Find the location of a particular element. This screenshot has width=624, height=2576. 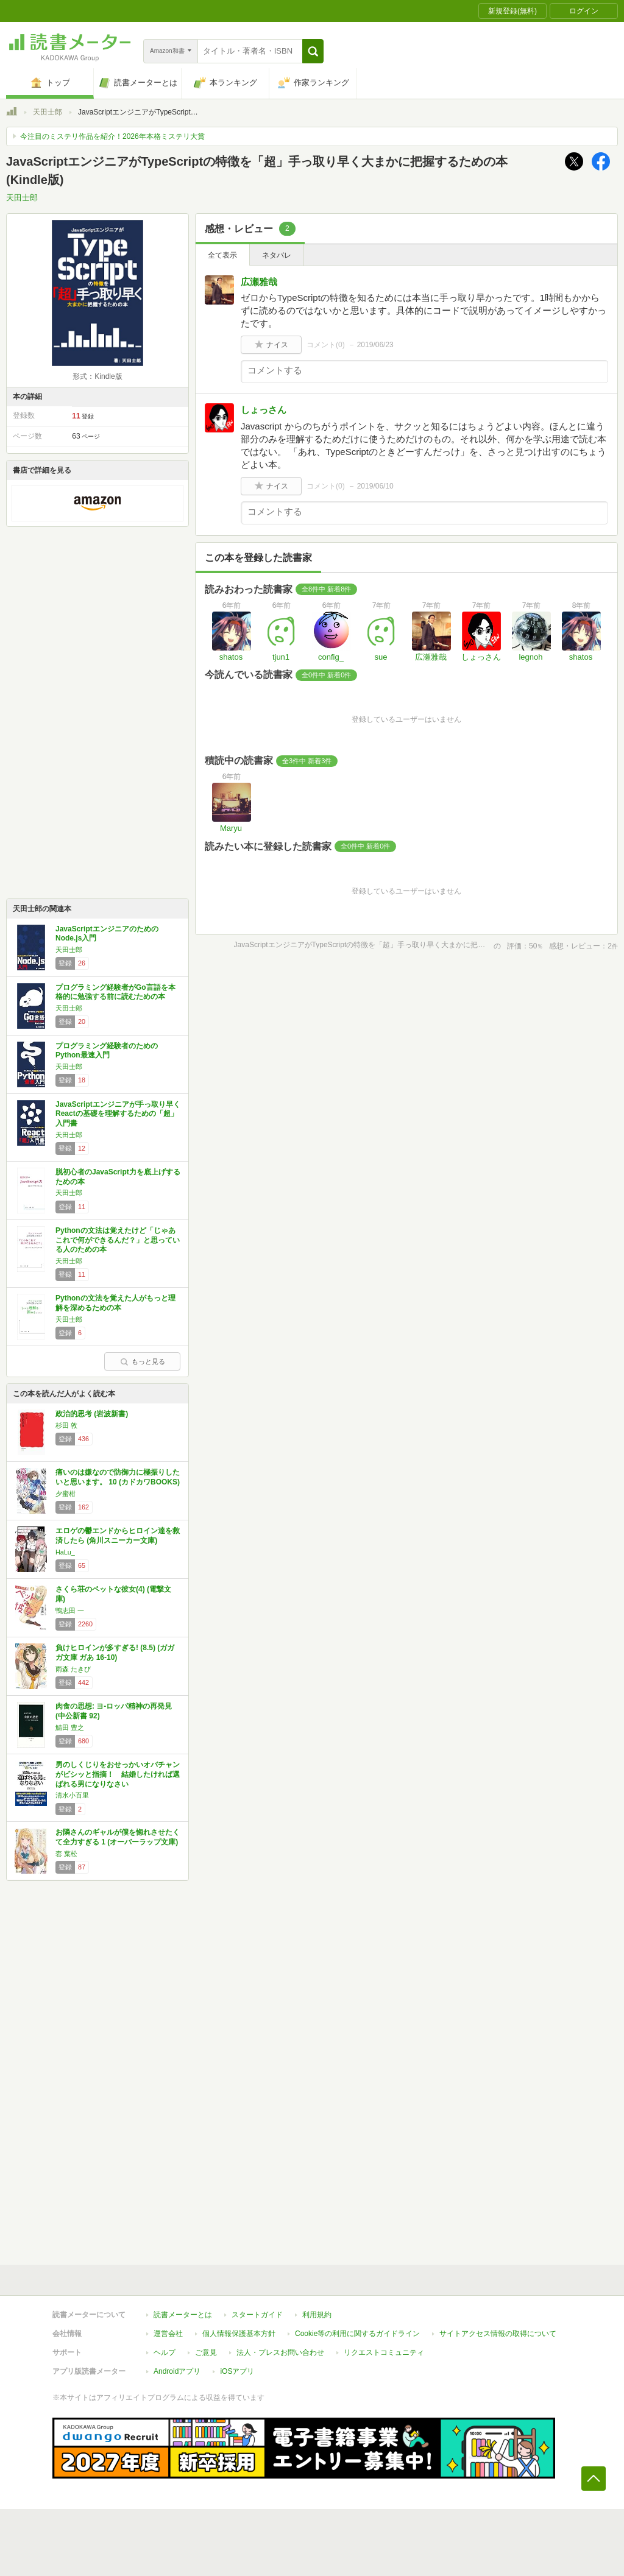

Androidアプリ is located at coordinates (177, 2371).